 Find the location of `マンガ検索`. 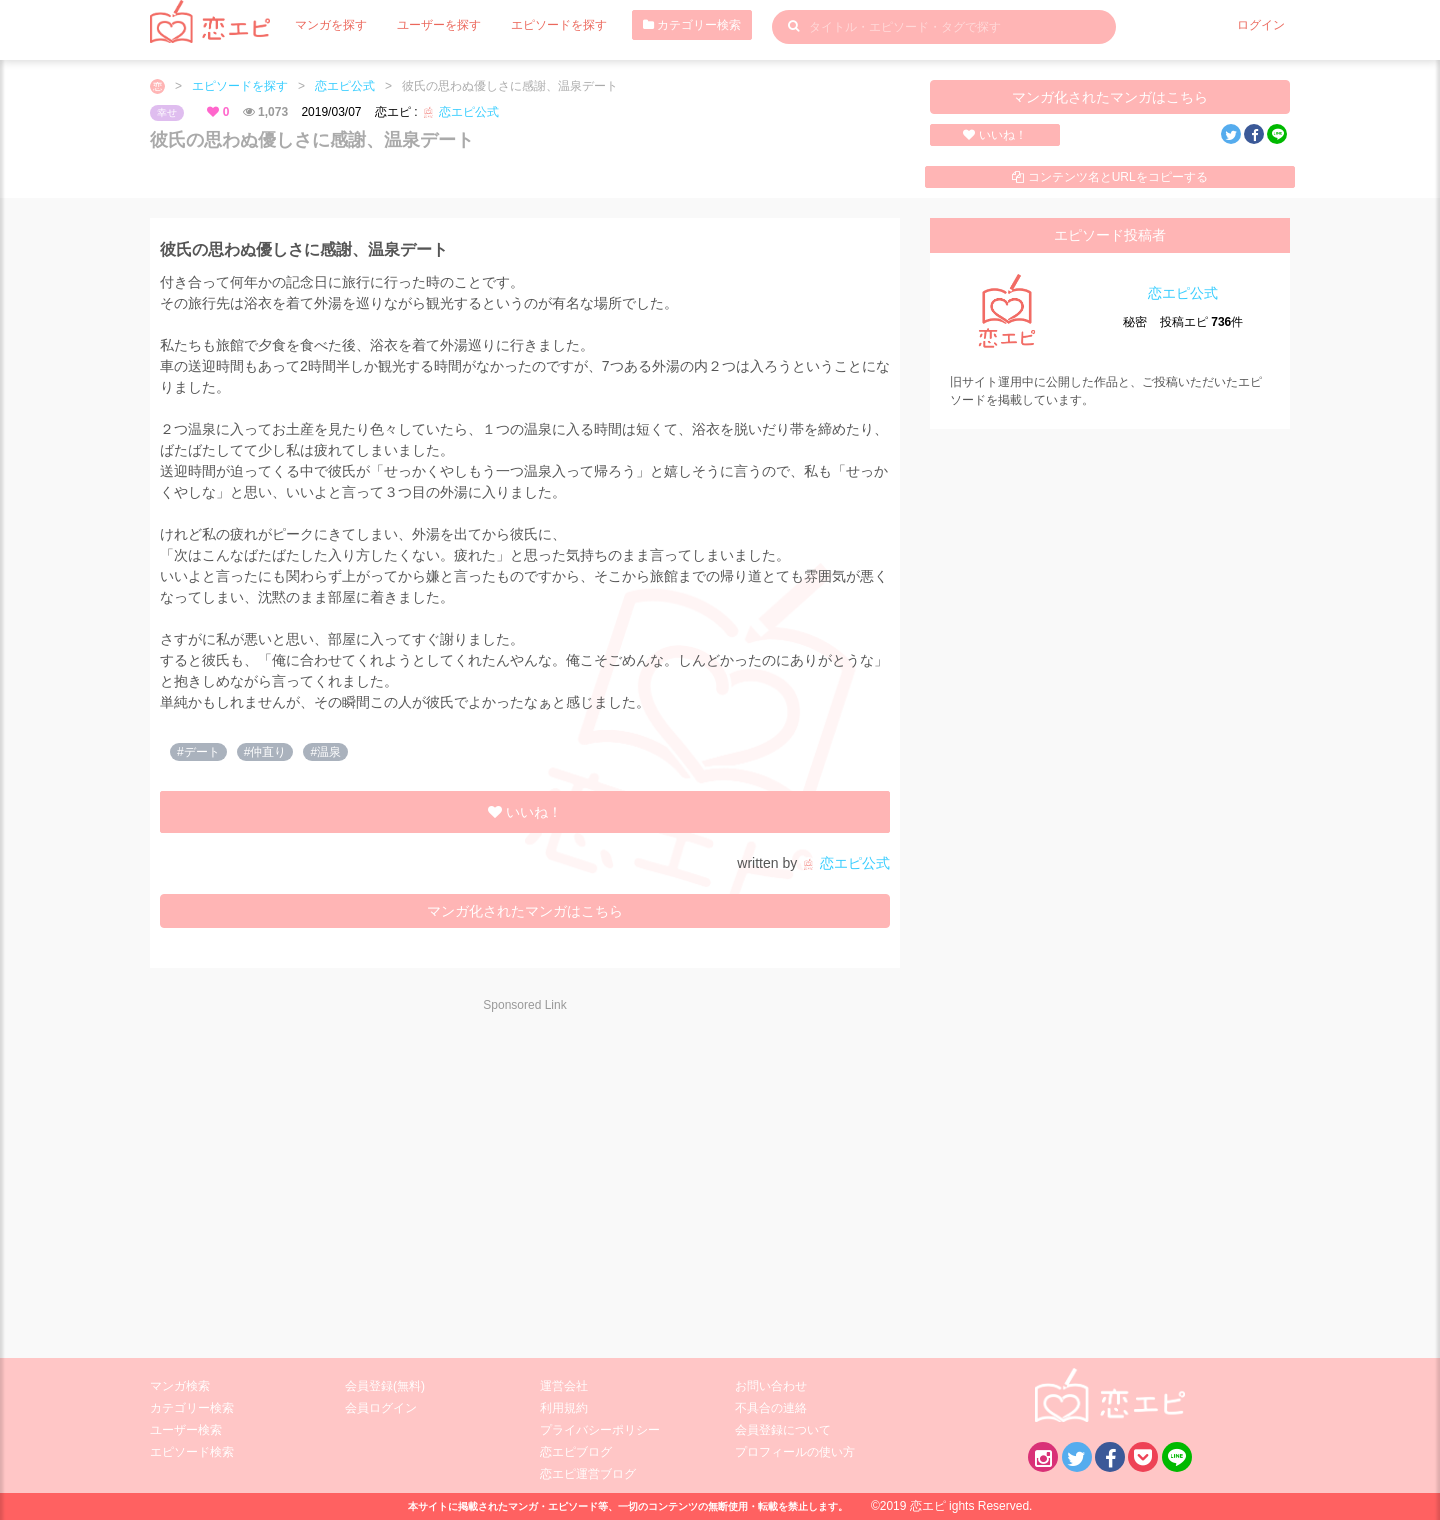

マンガ検索 is located at coordinates (180, 1386).